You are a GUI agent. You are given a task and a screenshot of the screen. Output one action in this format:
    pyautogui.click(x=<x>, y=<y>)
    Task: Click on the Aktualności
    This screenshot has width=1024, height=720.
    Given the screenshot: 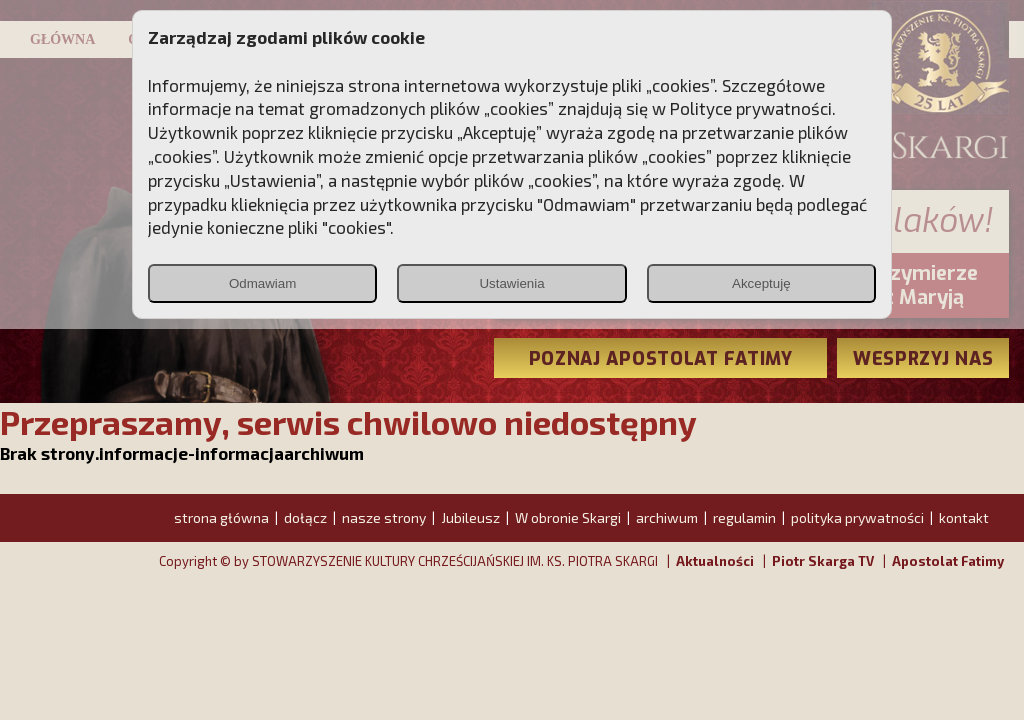 What is the action you would take?
    pyautogui.click(x=715, y=561)
    